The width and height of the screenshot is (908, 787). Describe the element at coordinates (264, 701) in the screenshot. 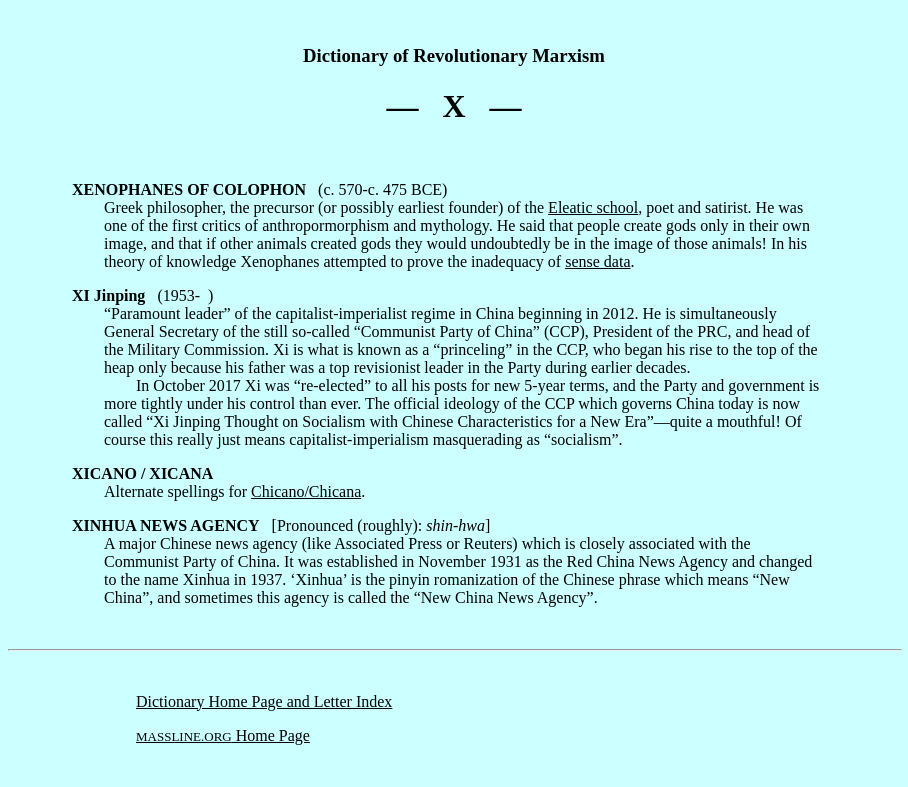

I see `Dictionary Home Page and Letter Index` at that location.